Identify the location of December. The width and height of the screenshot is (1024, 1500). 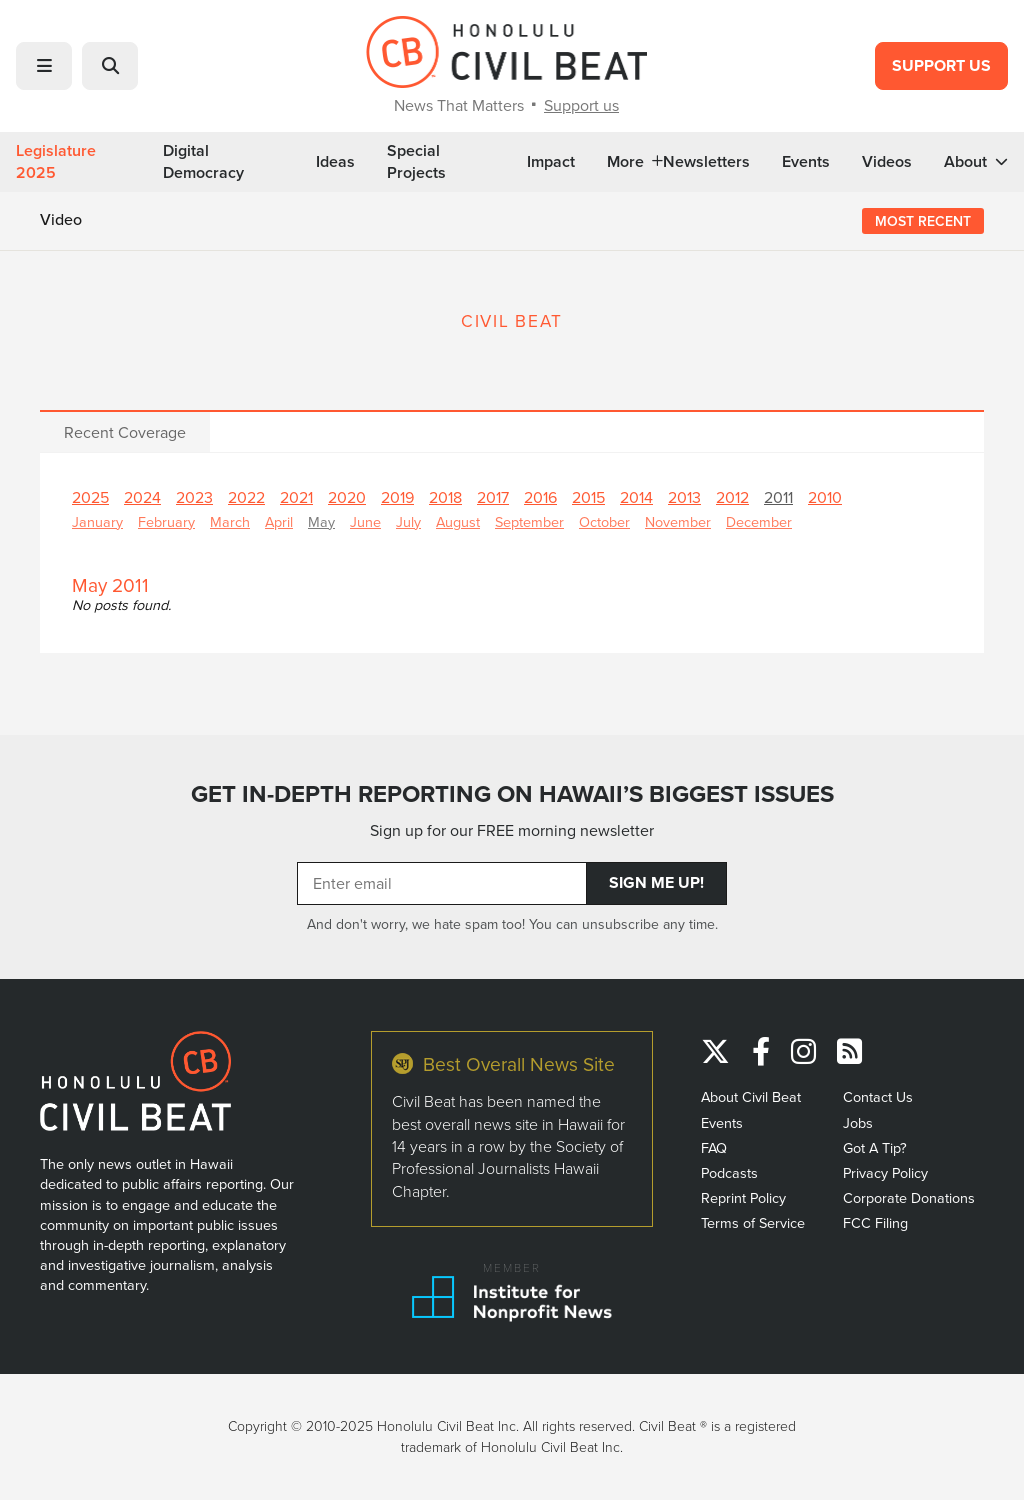
(759, 521).